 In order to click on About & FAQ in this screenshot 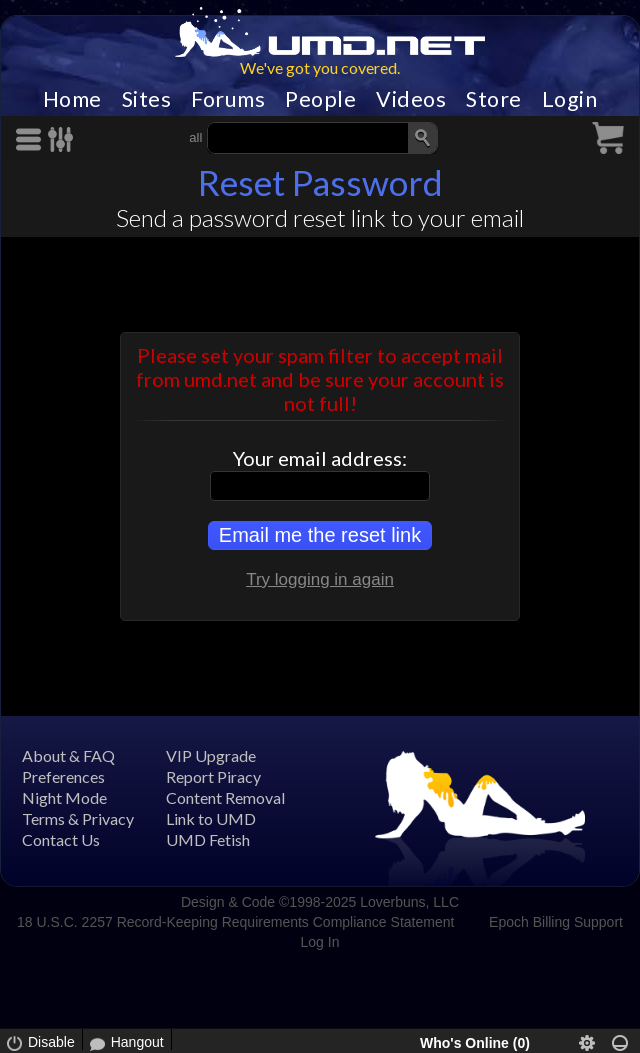, I will do `click(68, 755)`.